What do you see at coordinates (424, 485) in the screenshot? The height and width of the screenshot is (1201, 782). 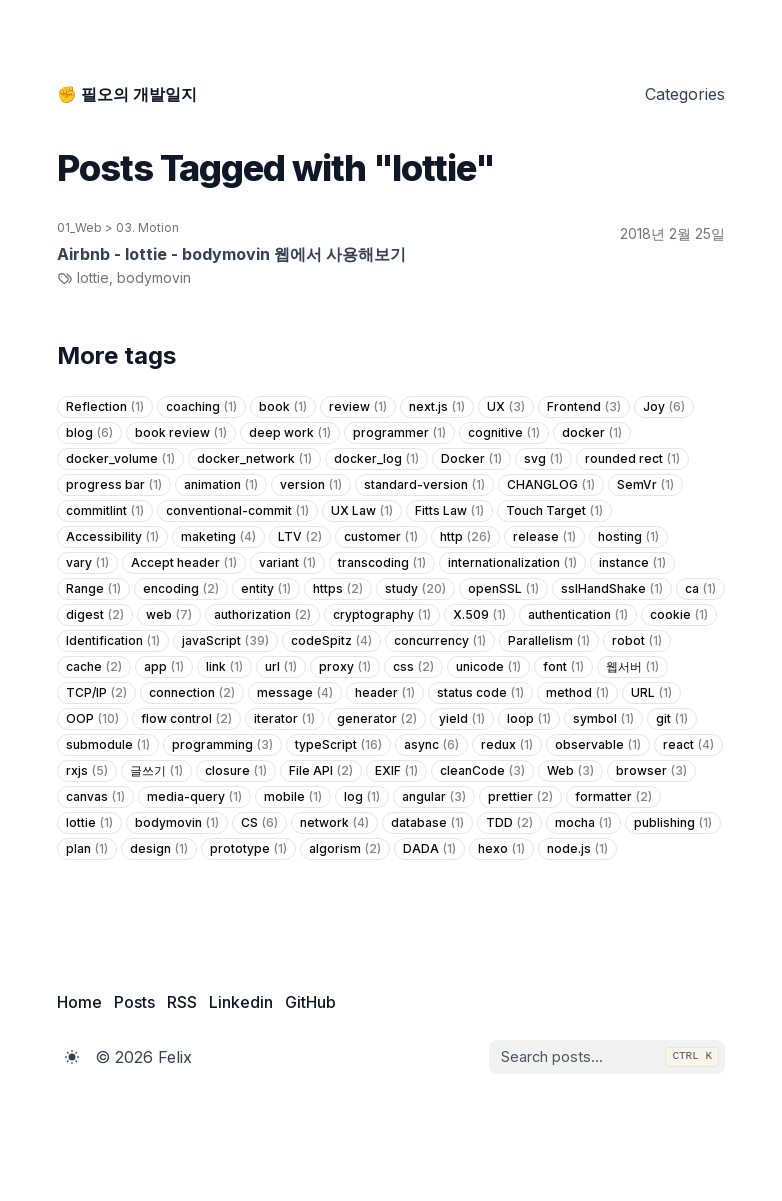 I see `standard-version` at bounding box center [424, 485].